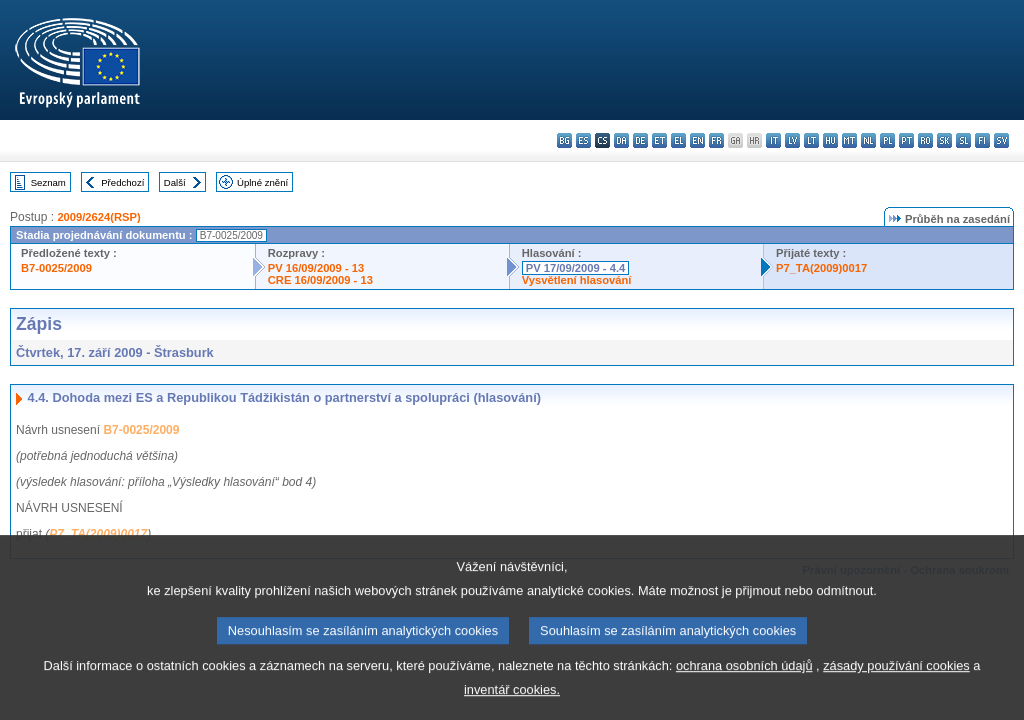 The width and height of the screenshot is (1024, 720). I want to click on 2009/2624(RSP), so click(98, 217).